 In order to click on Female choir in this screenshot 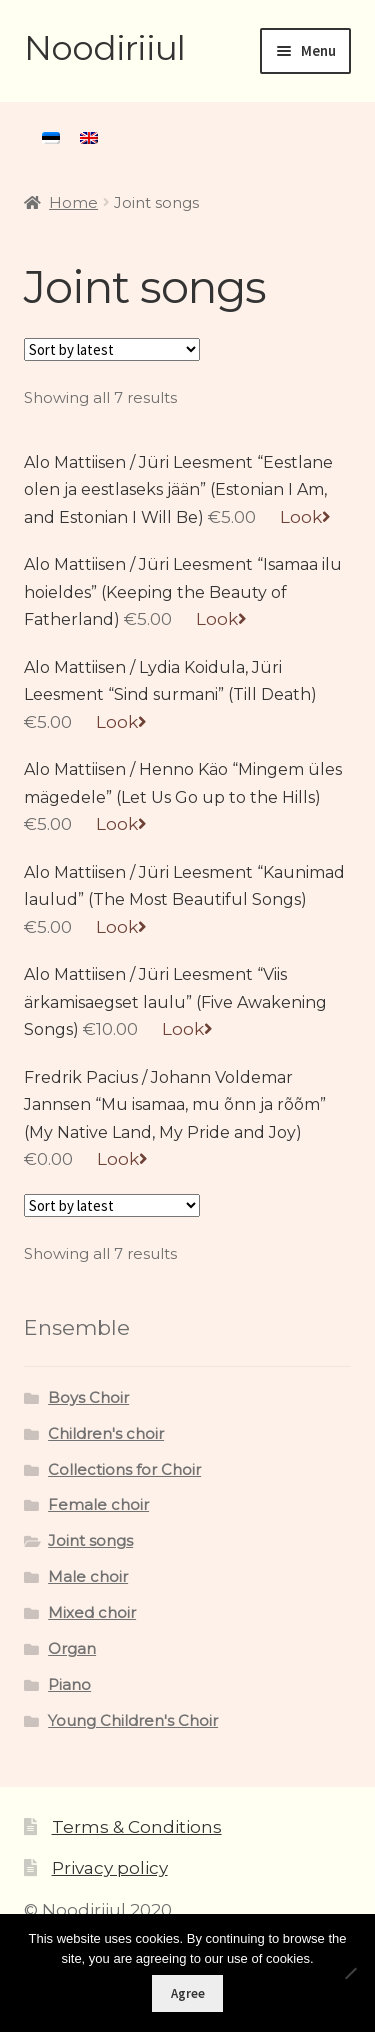, I will do `click(98, 1505)`.